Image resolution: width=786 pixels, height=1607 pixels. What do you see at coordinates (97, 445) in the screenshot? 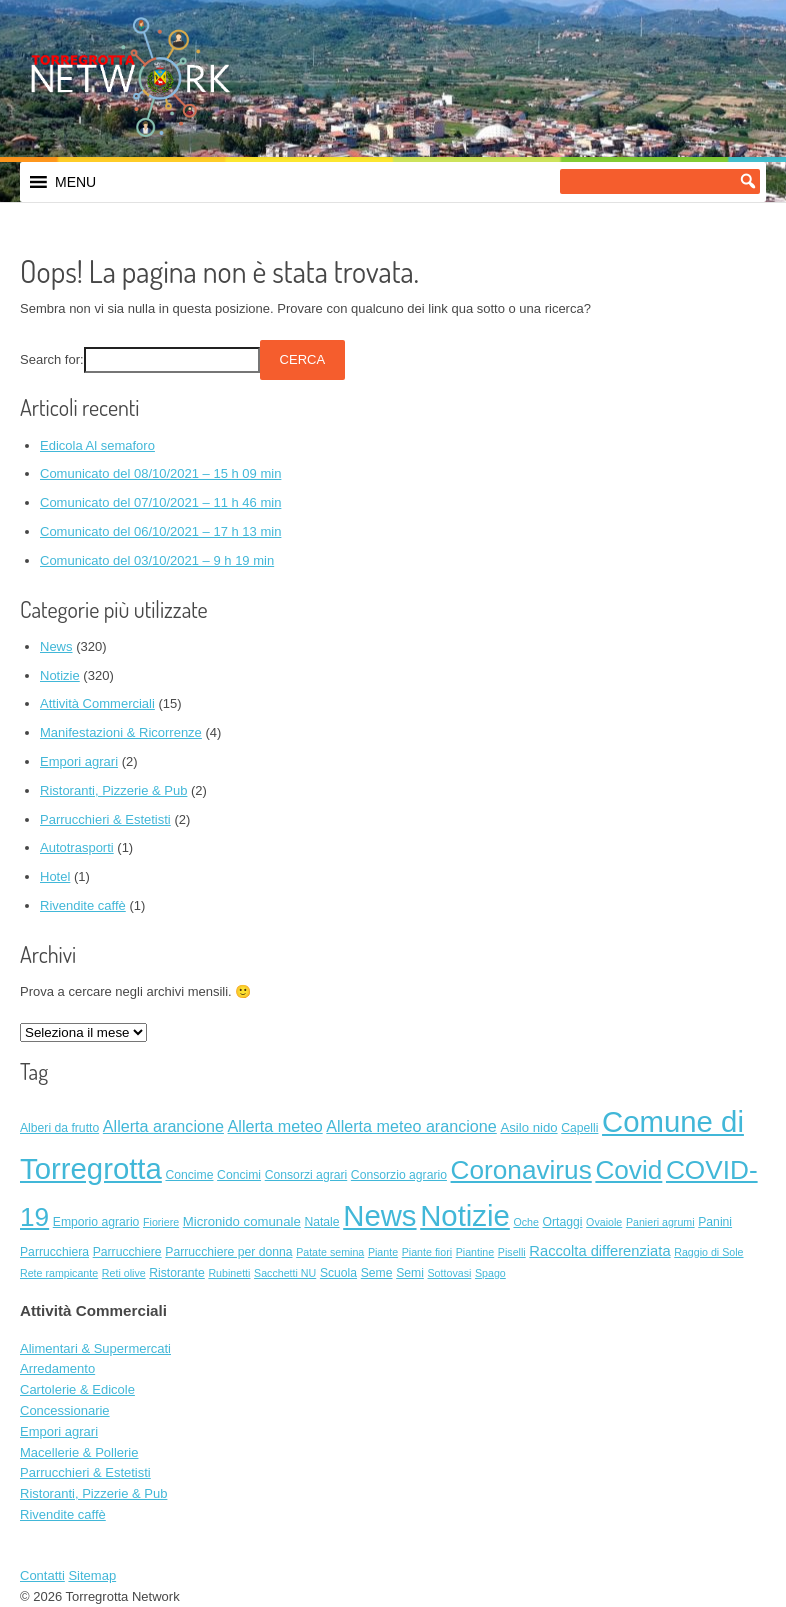
I see `Edicola Al semaforo` at bounding box center [97, 445].